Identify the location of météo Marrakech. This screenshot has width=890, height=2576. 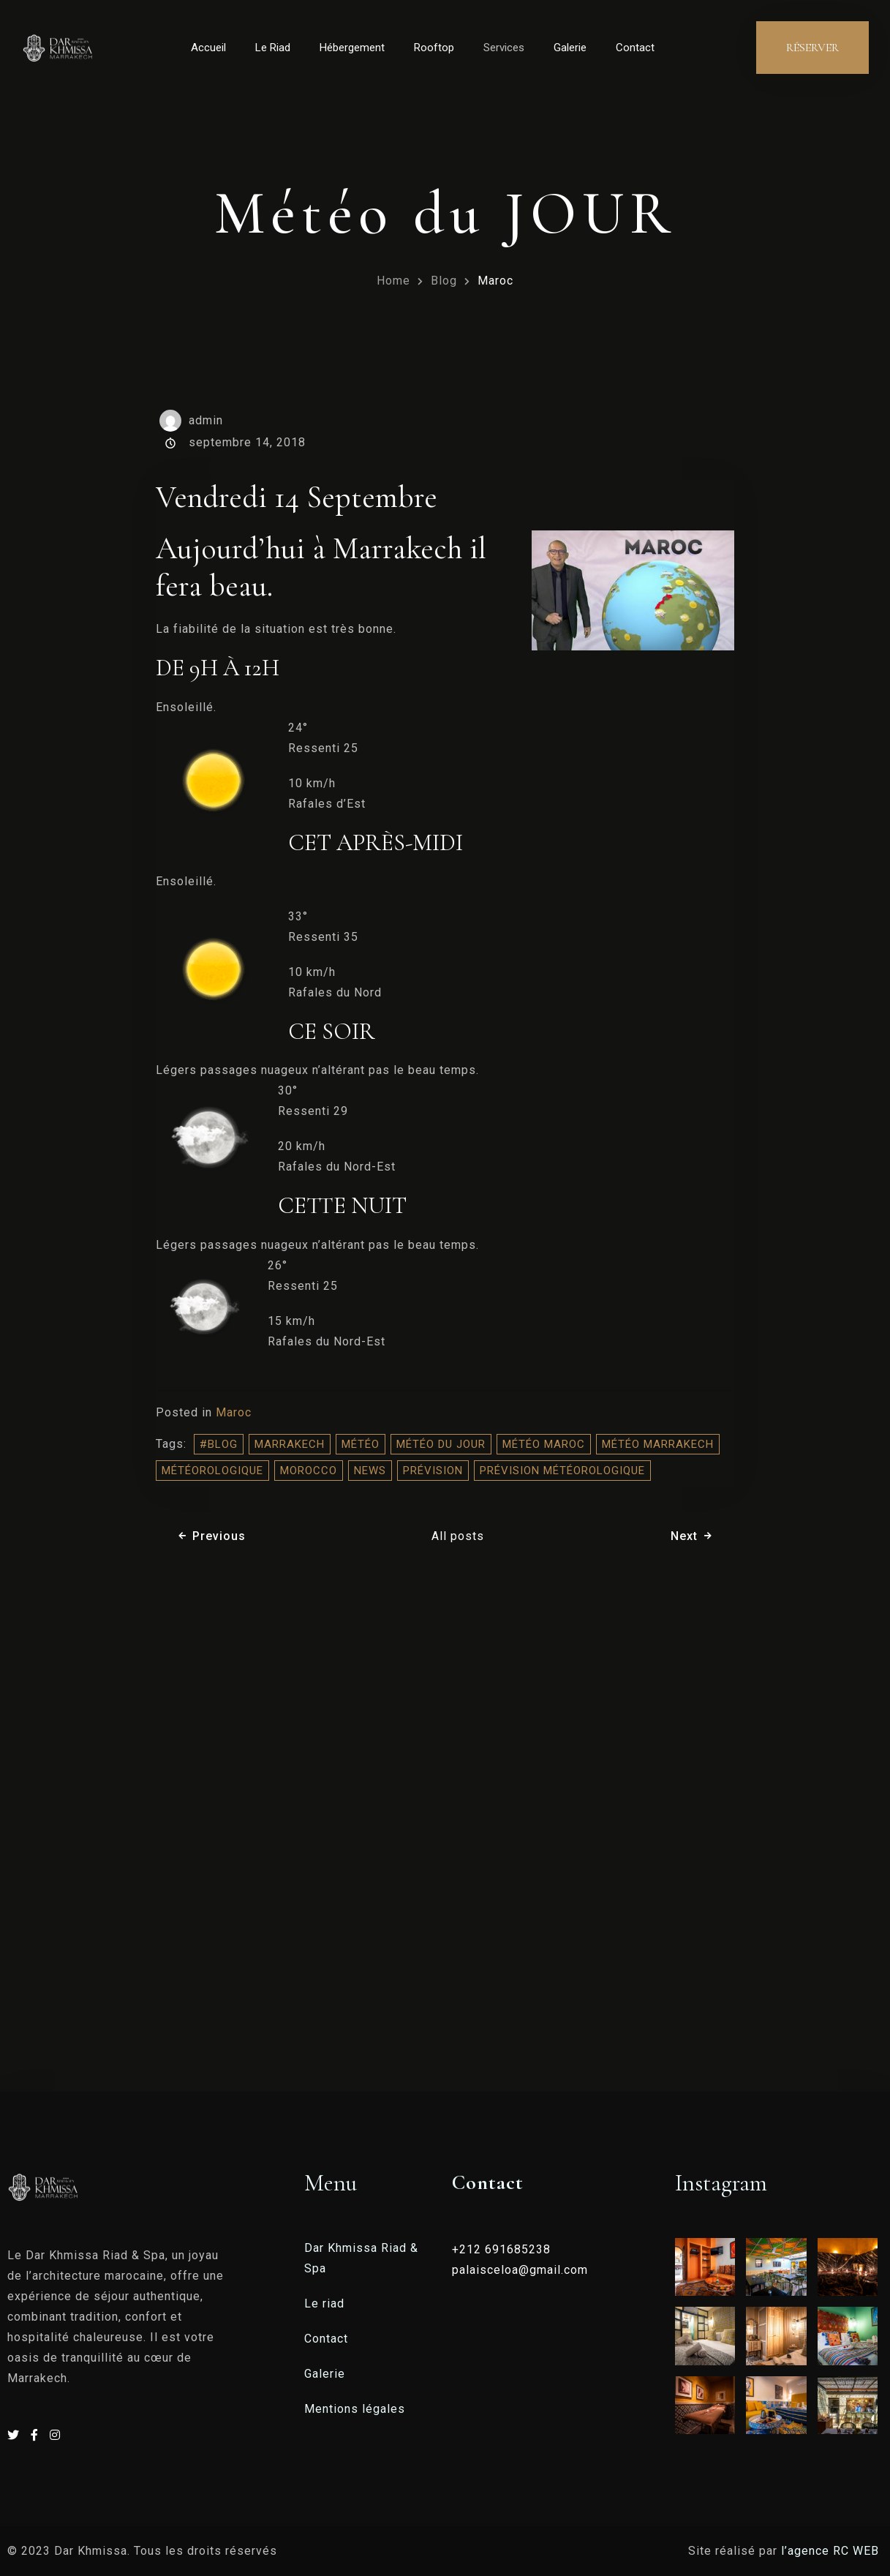
(658, 1444).